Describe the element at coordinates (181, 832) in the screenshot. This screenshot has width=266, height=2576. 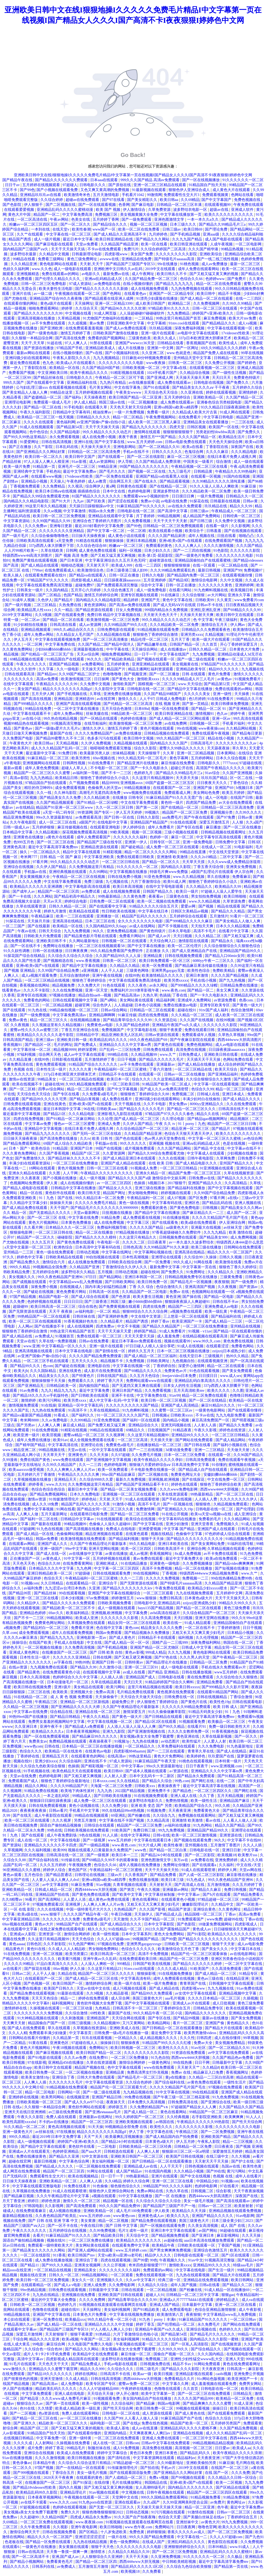
I see `三级小视频在线观看` at that location.